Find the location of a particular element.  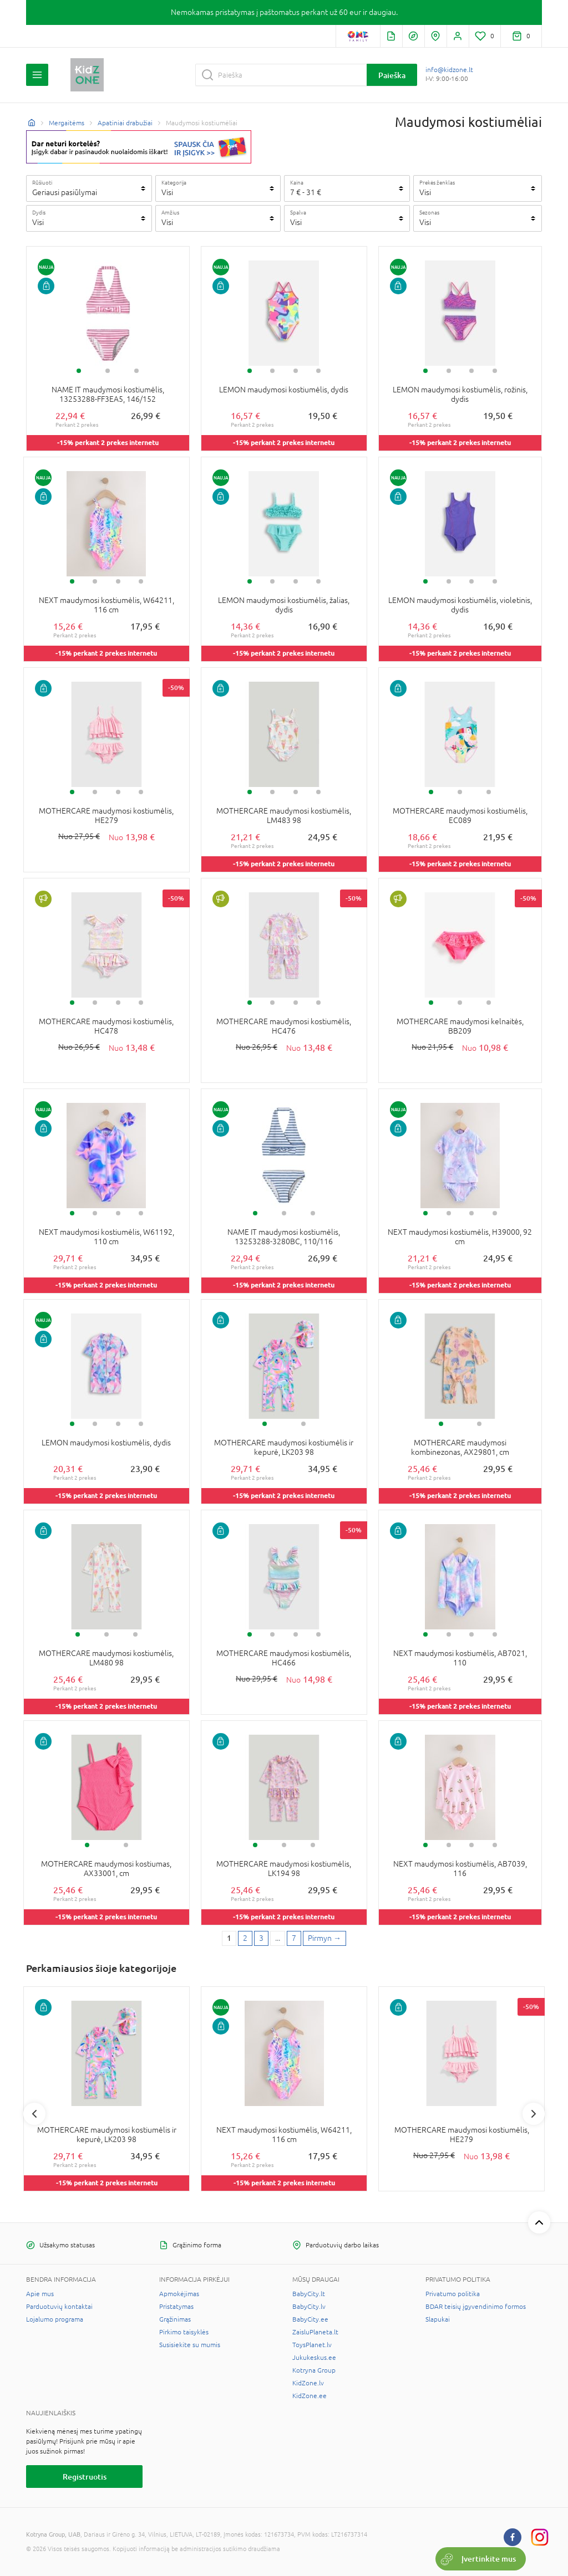

Slapukai is located at coordinates (437, 2319).